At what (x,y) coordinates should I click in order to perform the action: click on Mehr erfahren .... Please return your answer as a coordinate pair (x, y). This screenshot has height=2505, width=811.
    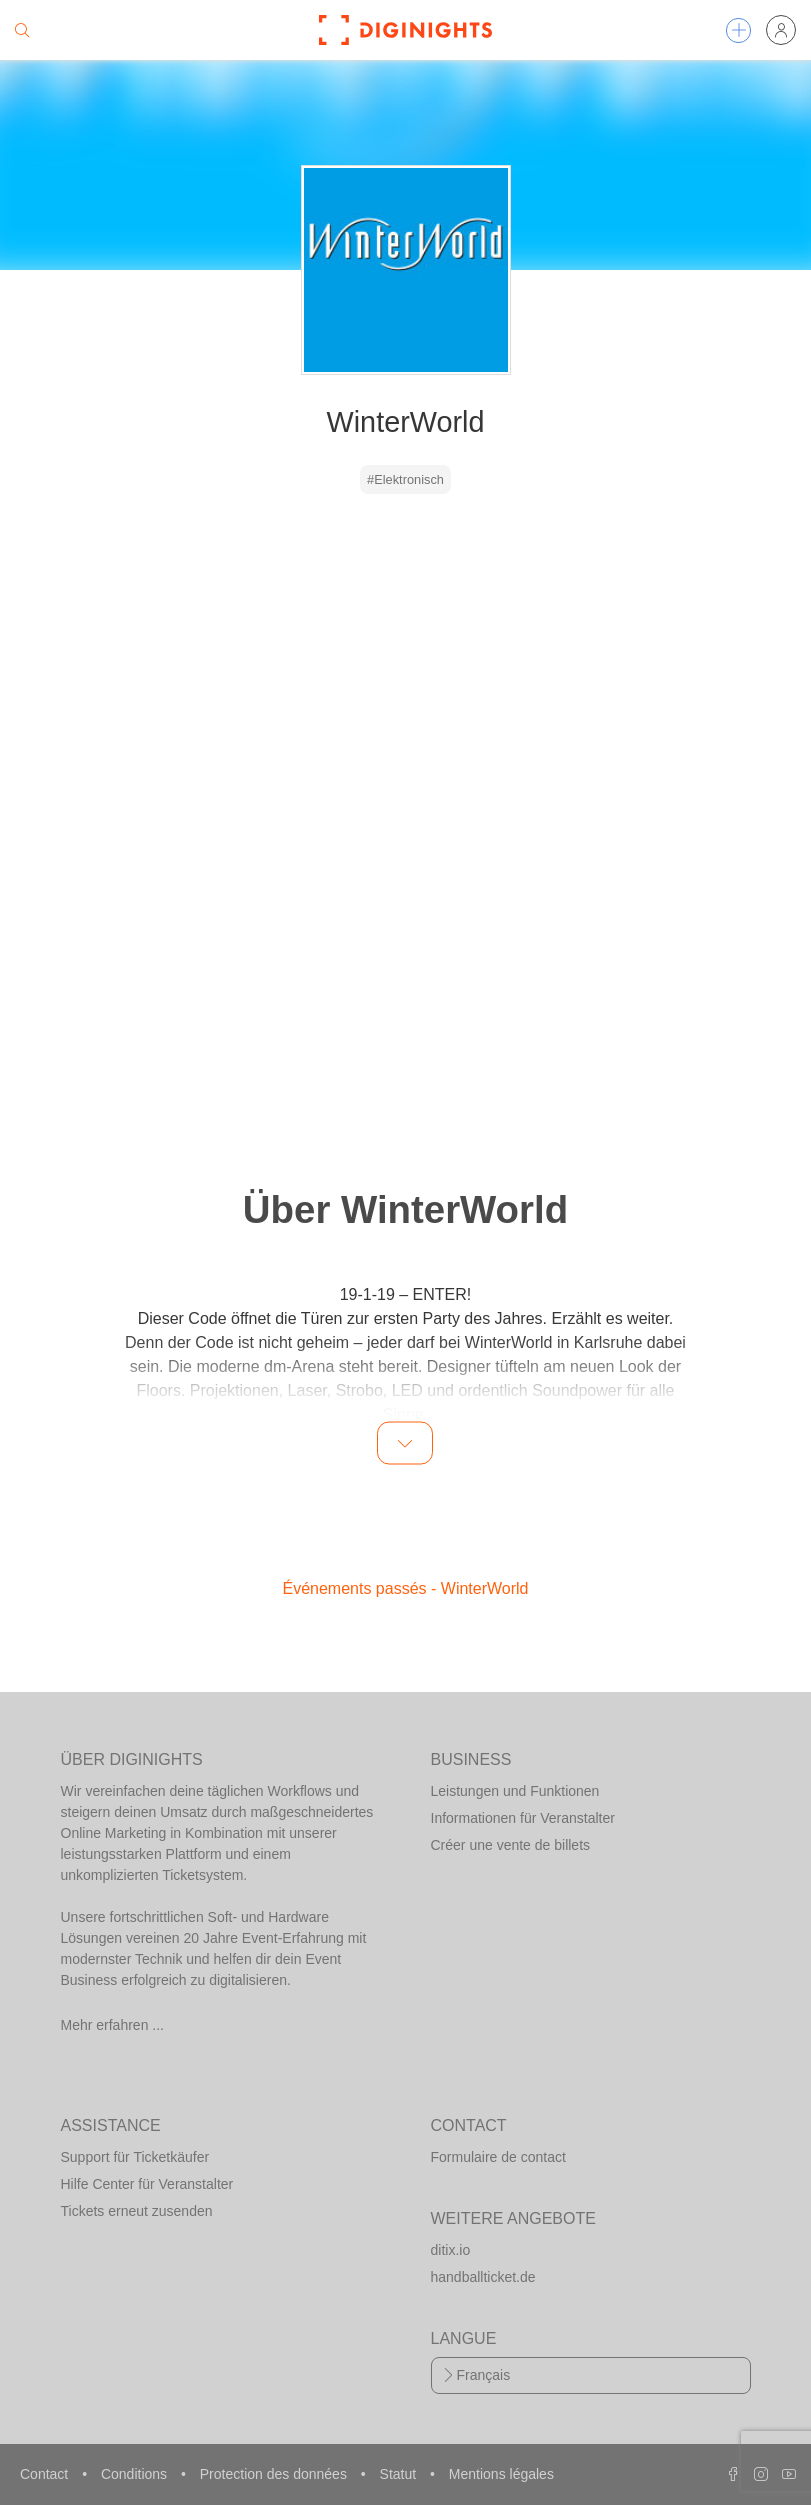
    Looking at the image, I should click on (113, 2025).